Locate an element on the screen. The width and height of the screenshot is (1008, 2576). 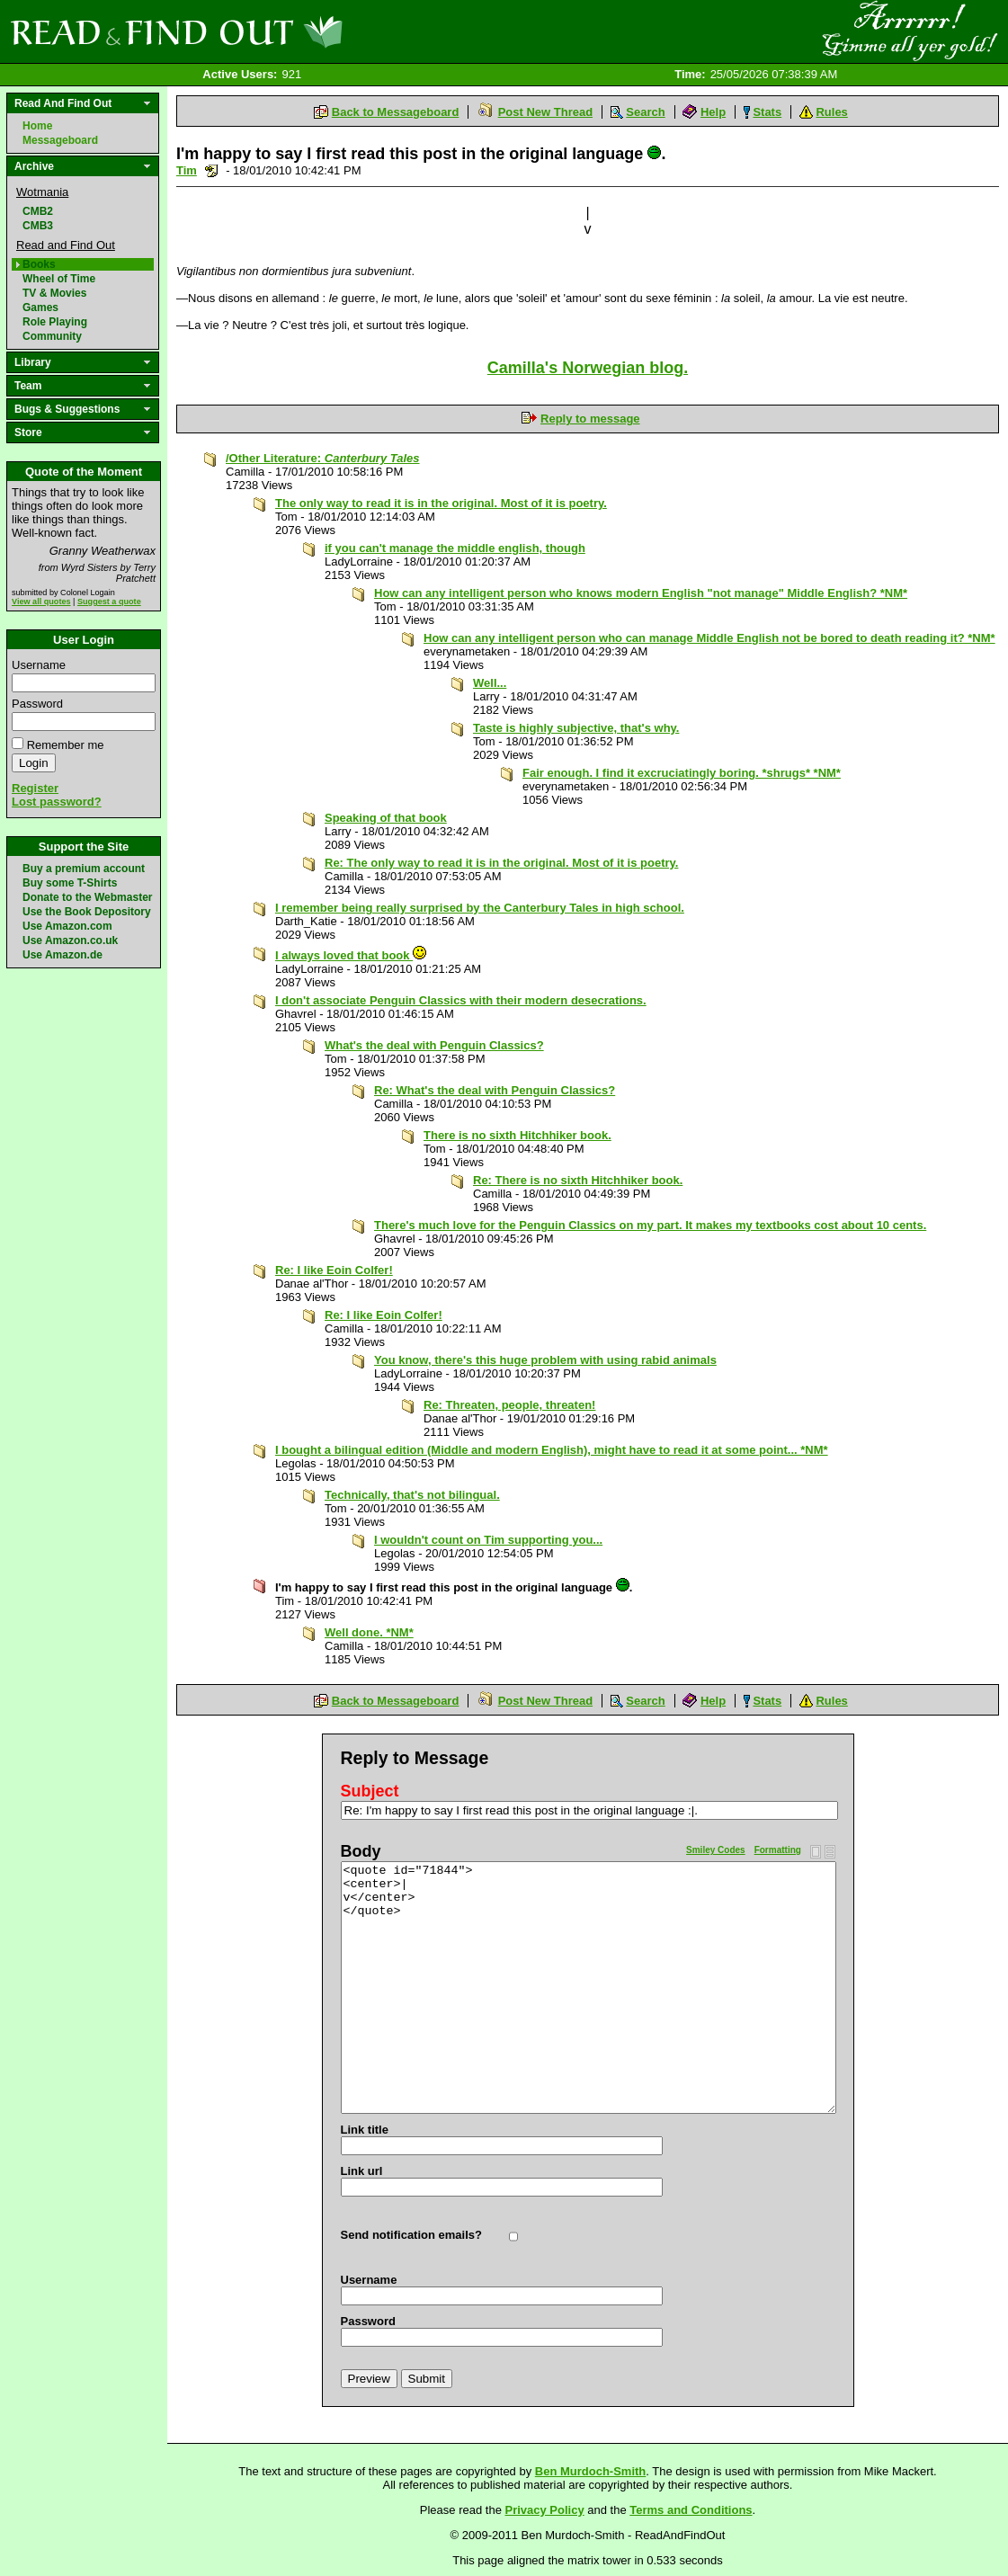
Formatting is located at coordinates (777, 1850).